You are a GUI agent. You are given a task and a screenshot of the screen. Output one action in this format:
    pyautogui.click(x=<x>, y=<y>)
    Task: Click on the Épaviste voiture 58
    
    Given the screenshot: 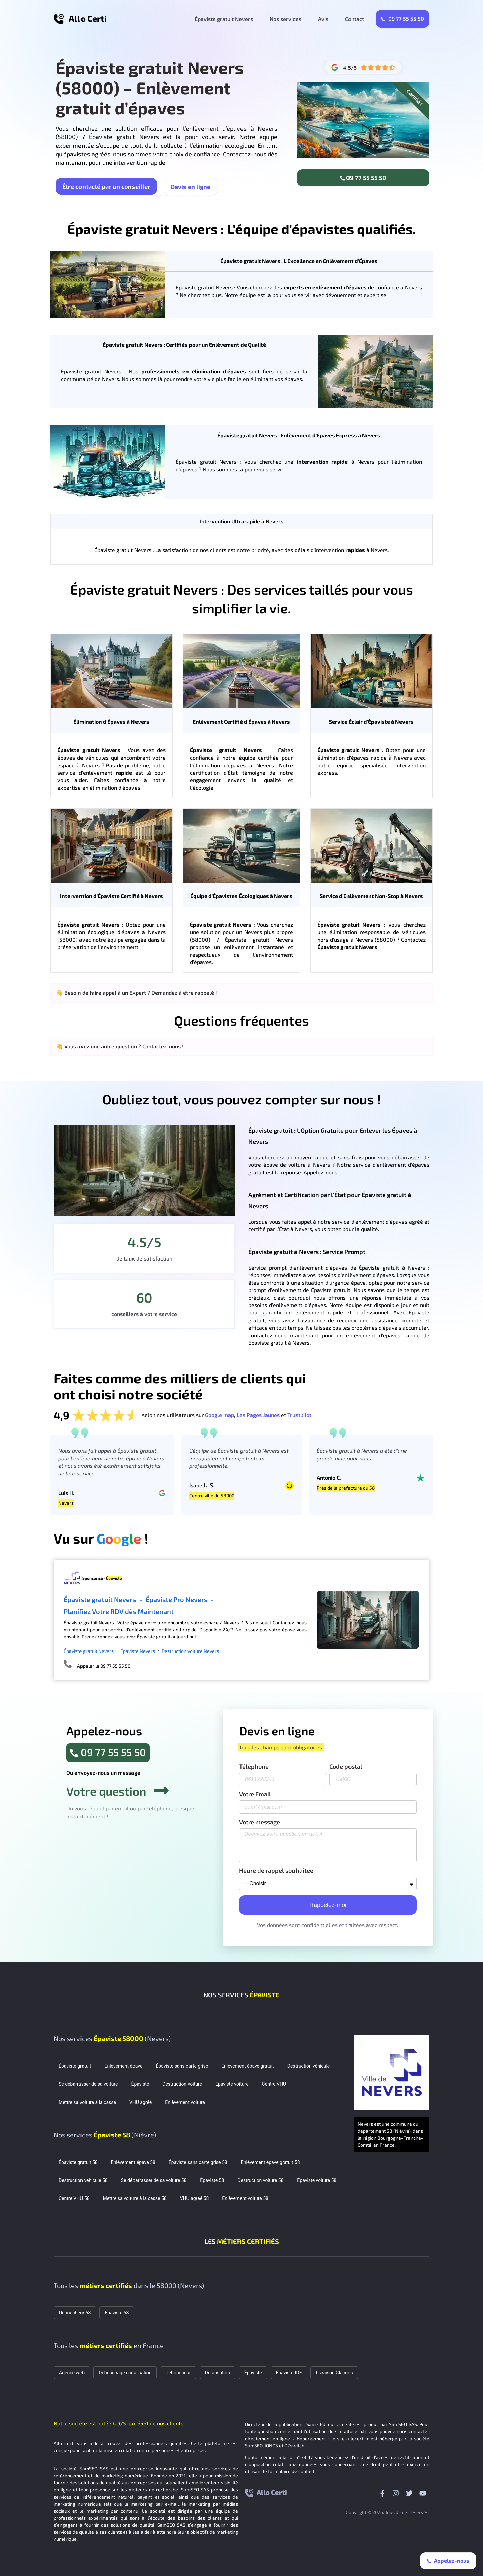 What is the action you would take?
    pyautogui.click(x=316, y=2180)
    